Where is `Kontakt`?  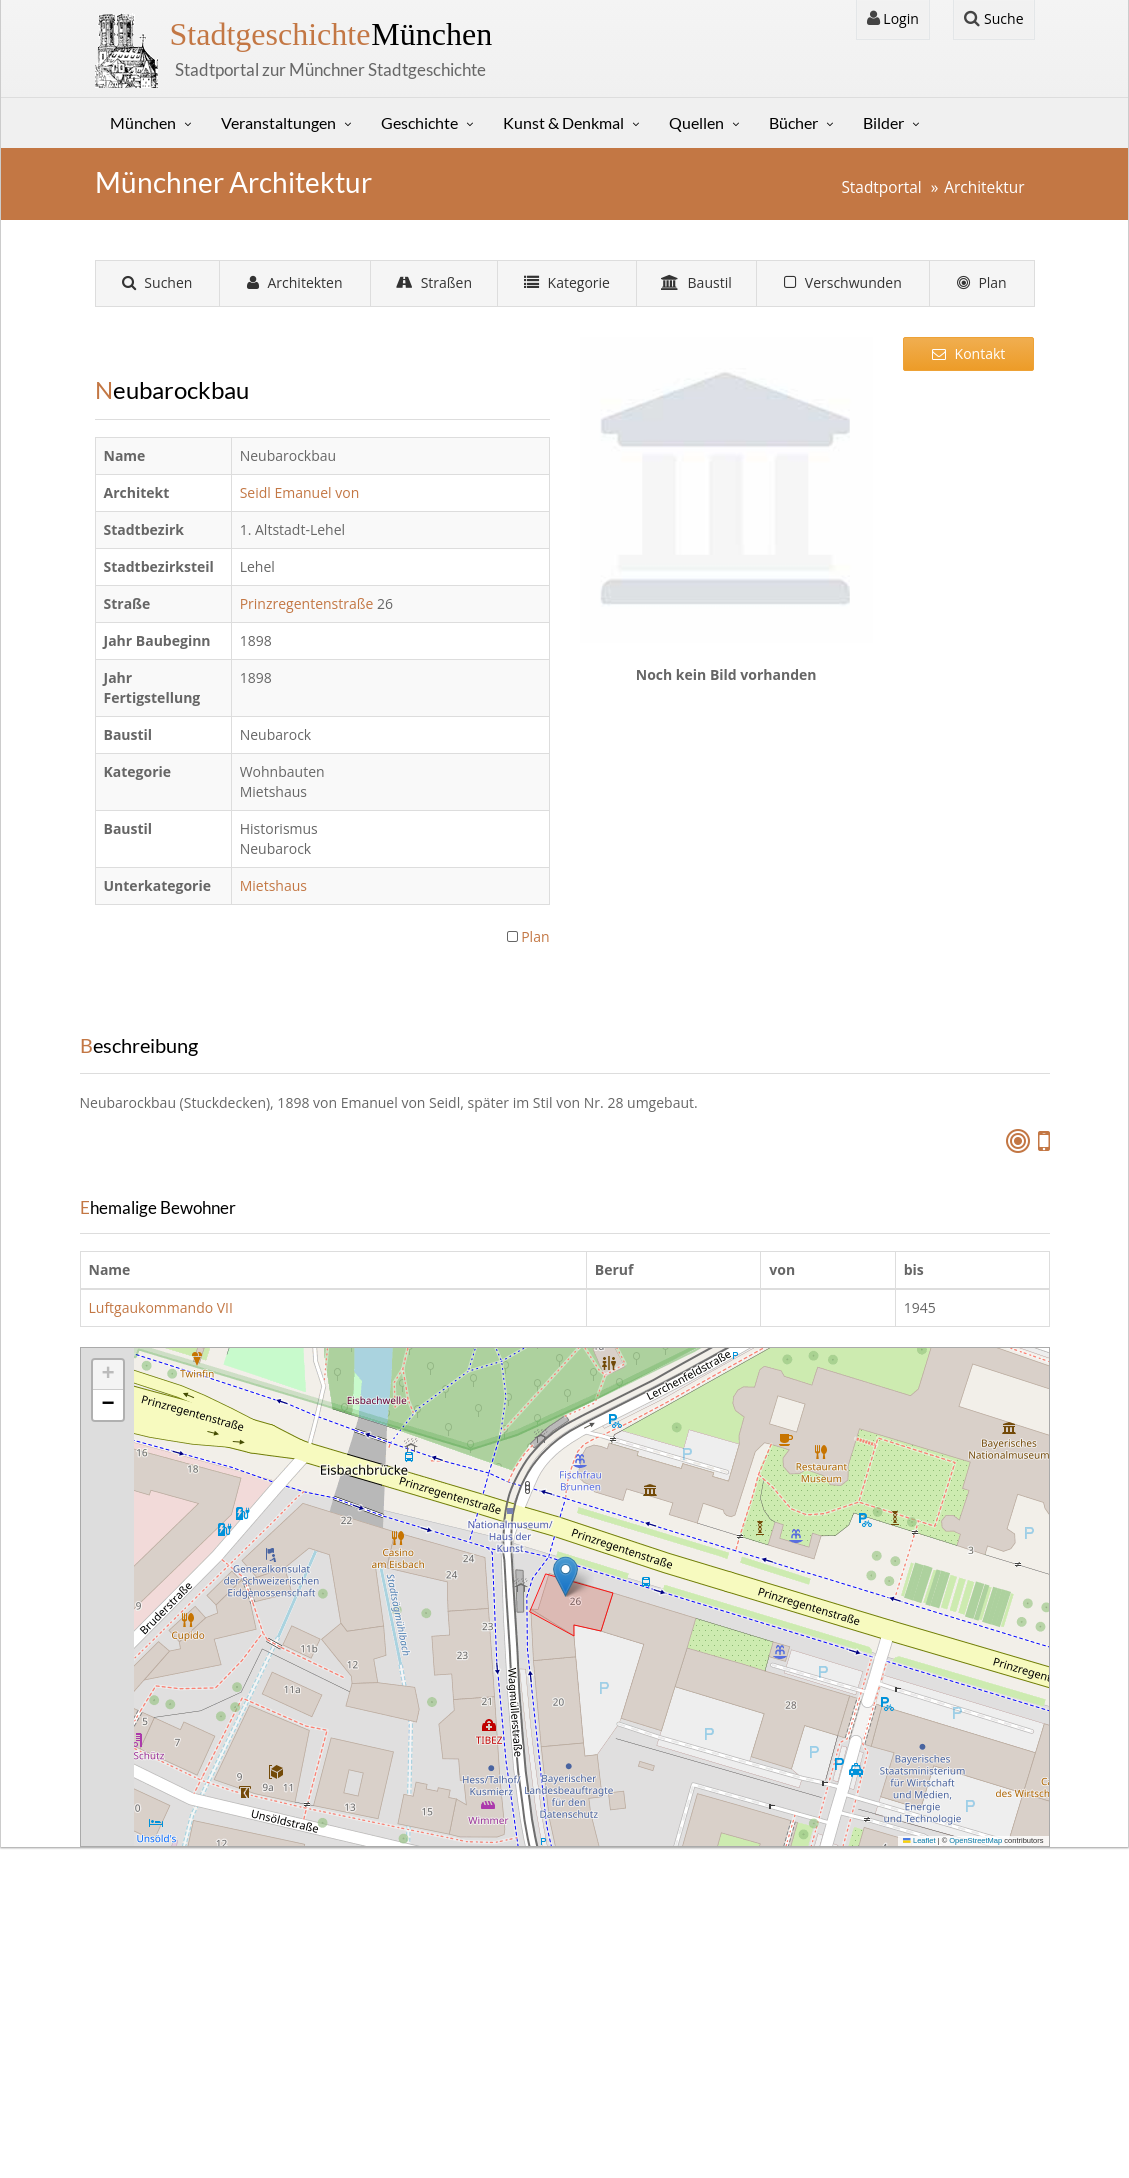
Kontakt is located at coordinates (968, 353).